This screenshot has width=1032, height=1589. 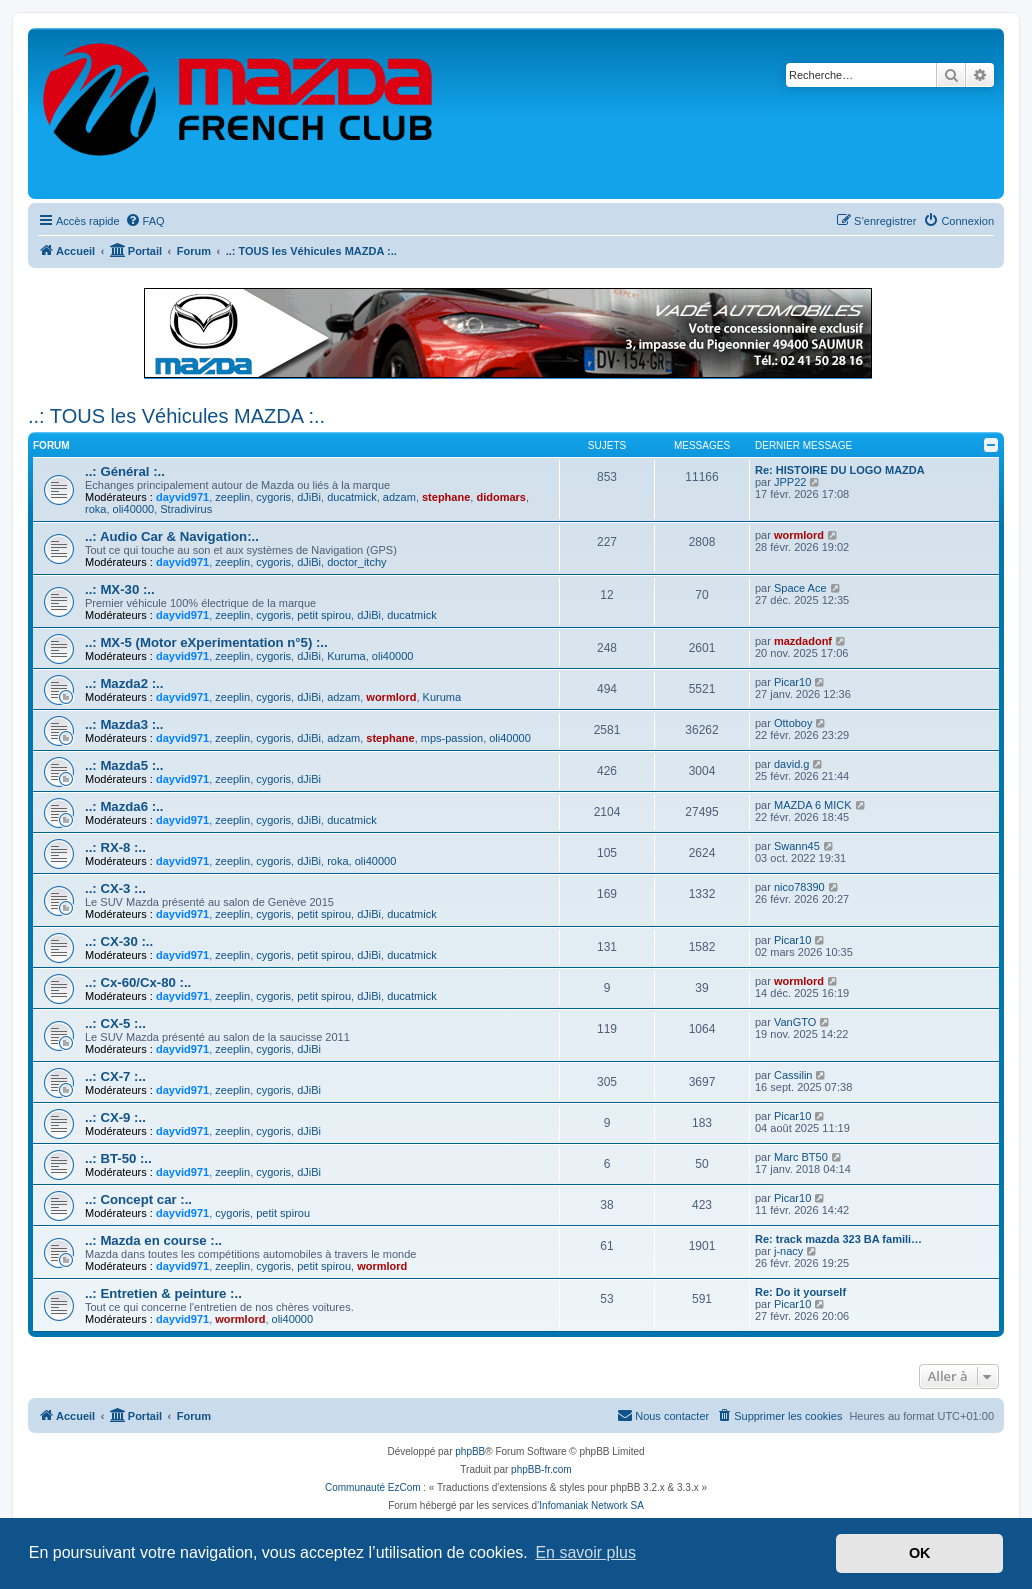 What do you see at coordinates (115, 1076) in the screenshot?
I see `..: CX-7 :..` at bounding box center [115, 1076].